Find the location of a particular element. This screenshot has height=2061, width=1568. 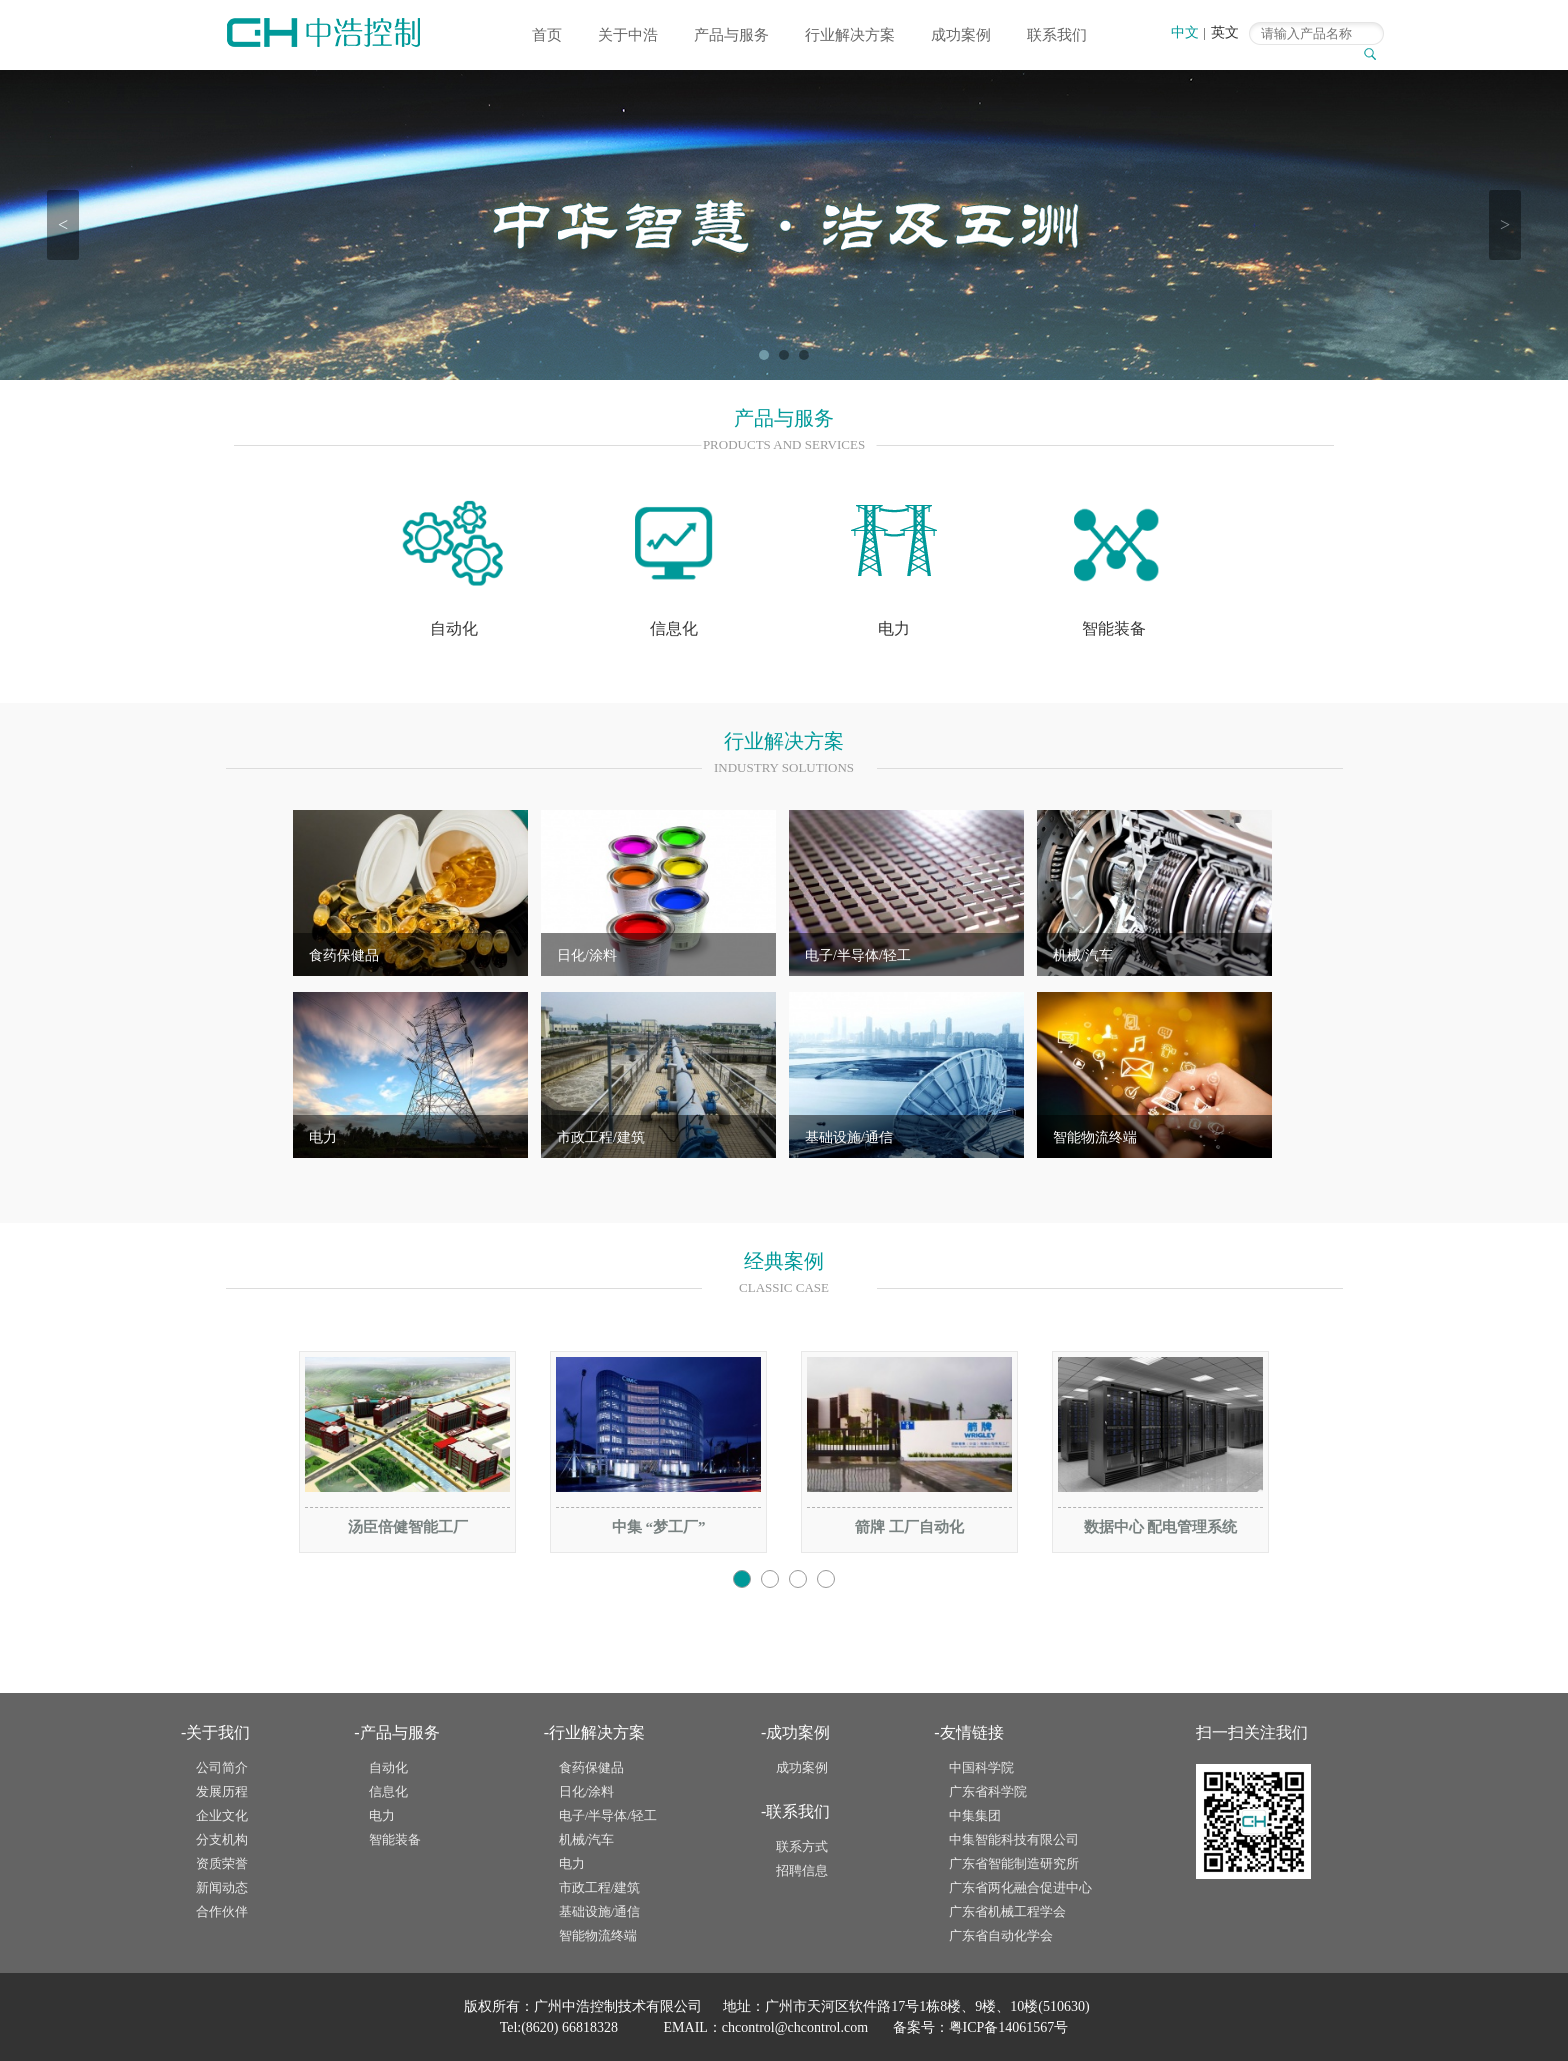

食药保健品 is located at coordinates (344, 955).